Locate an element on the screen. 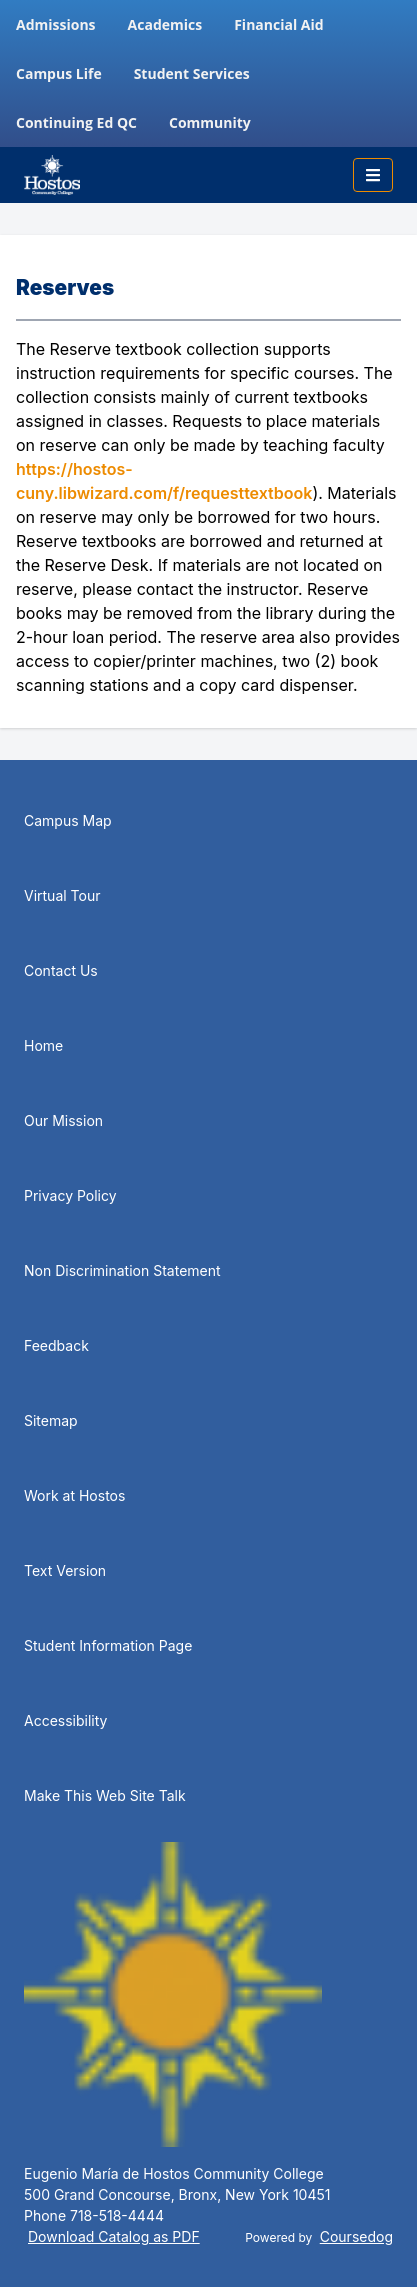 The width and height of the screenshot is (417, 2287). Continuing Ed QC is located at coordinates (76, 122).